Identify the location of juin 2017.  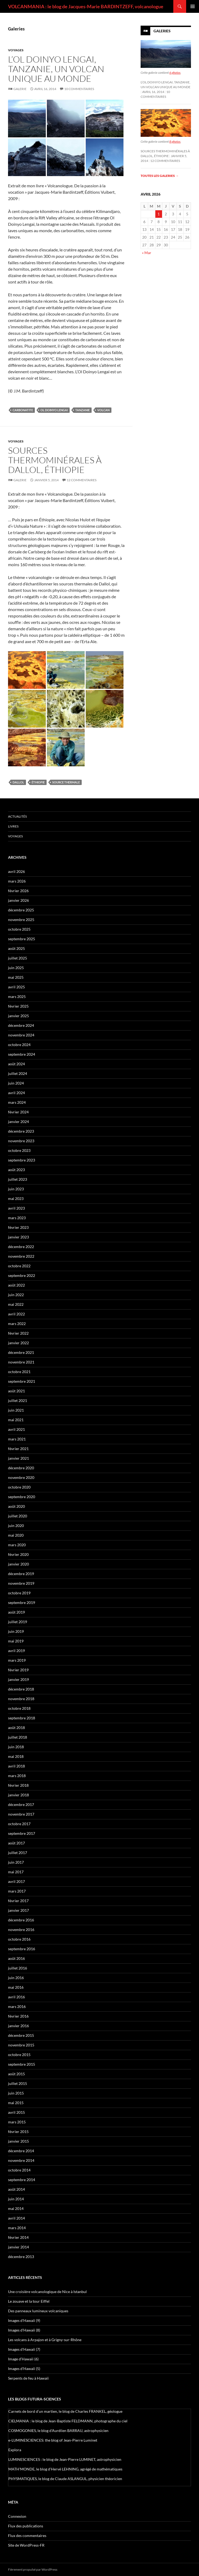
(16, 1862).